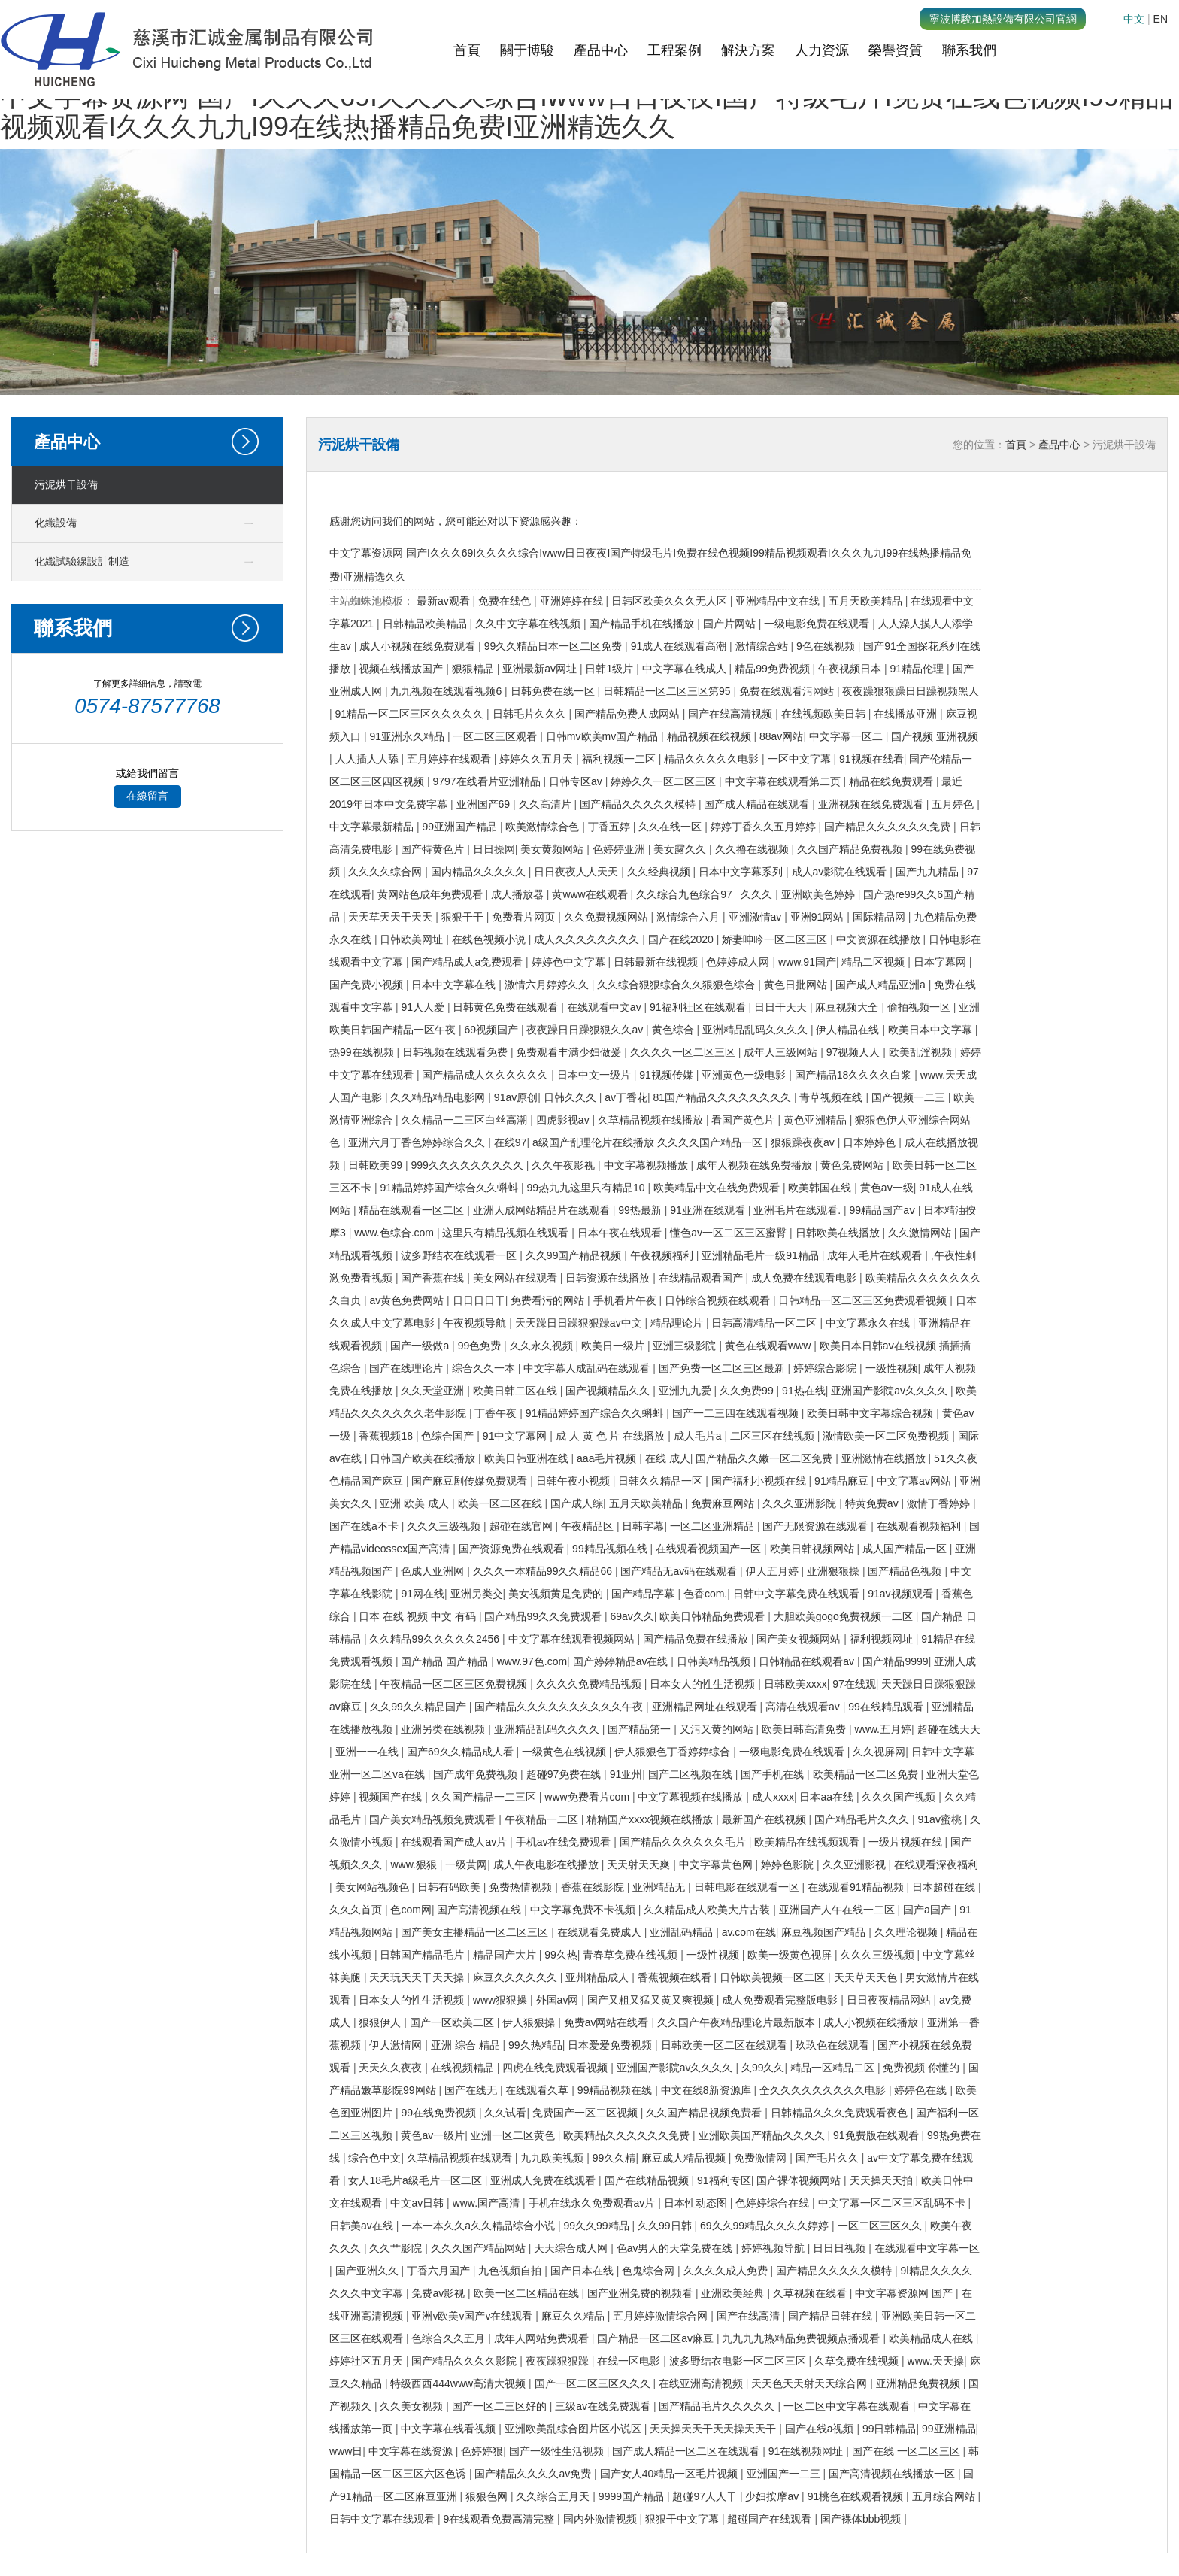 This screenshot has width=1179, height=2576. What do you see at coordinates (424, 1458) in the screenshot?
I see `日韩国产欧美在线播放` at bounding box center [424, 1458].